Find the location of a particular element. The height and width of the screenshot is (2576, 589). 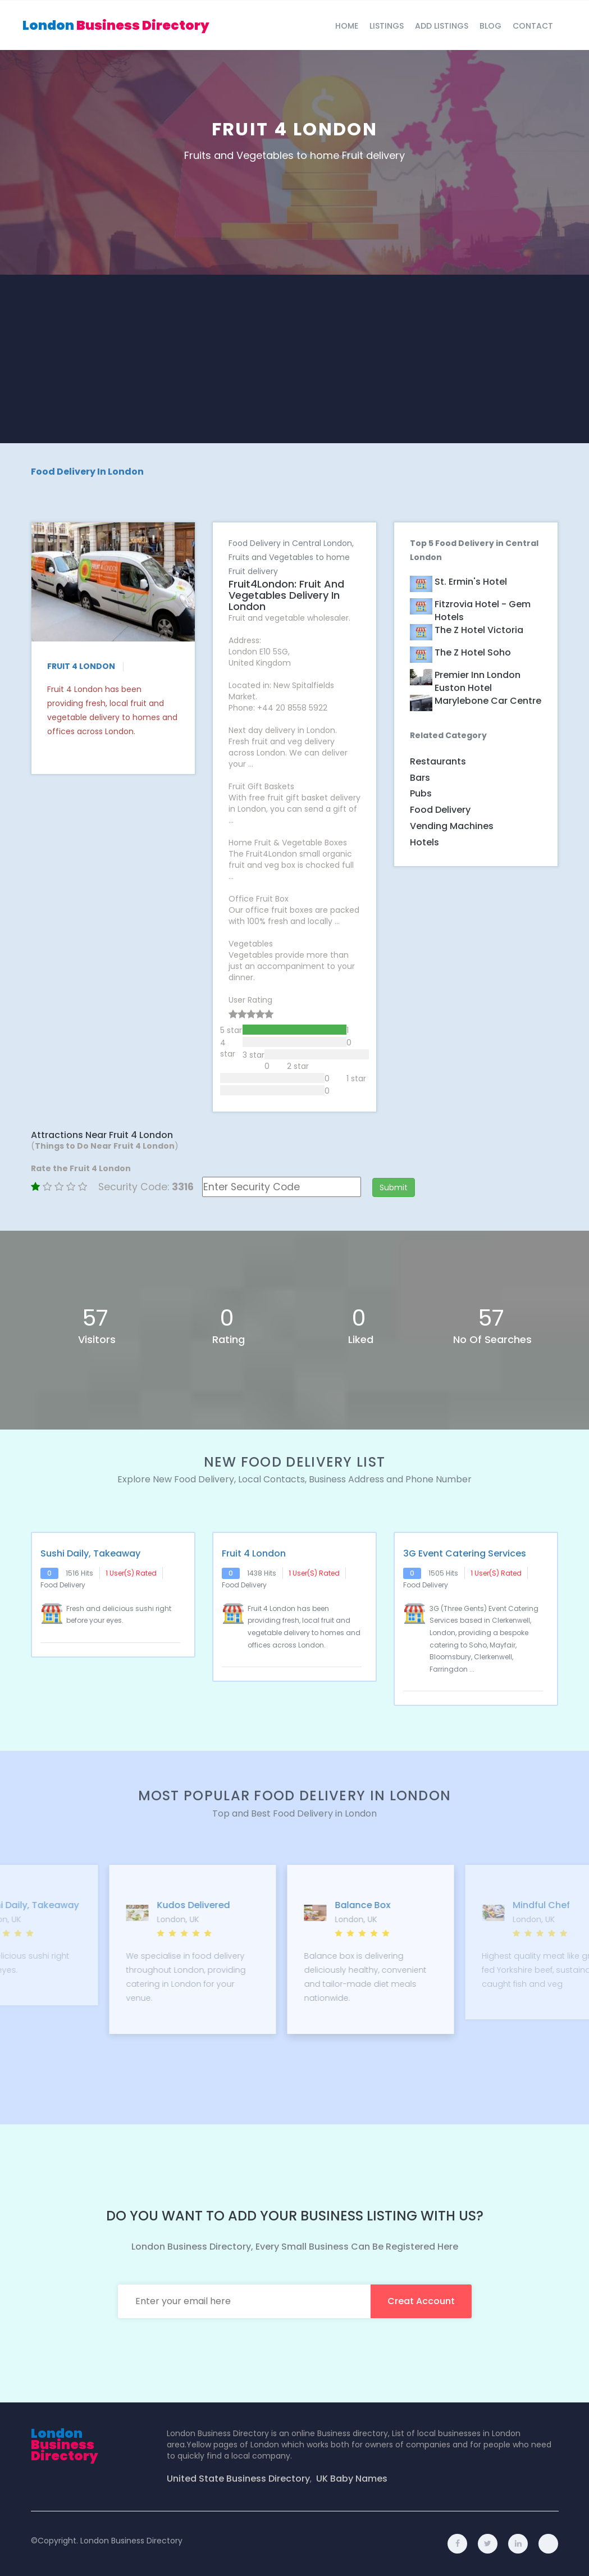

London is located at coordinates (115, 25).